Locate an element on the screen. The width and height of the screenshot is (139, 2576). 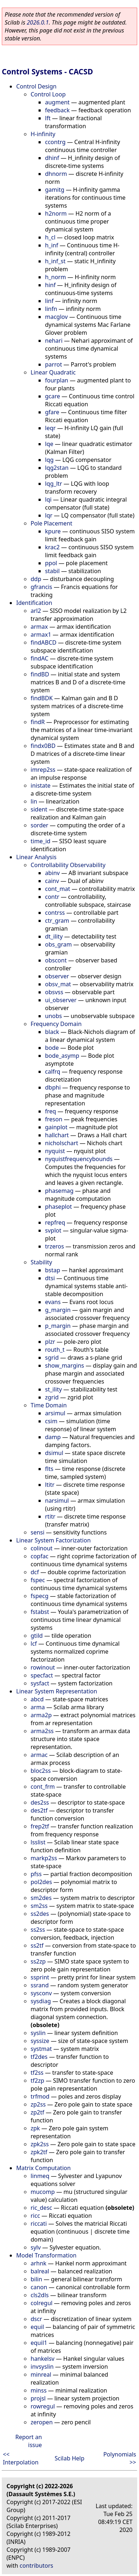
ccontrg is located at coordinates (55, 142).